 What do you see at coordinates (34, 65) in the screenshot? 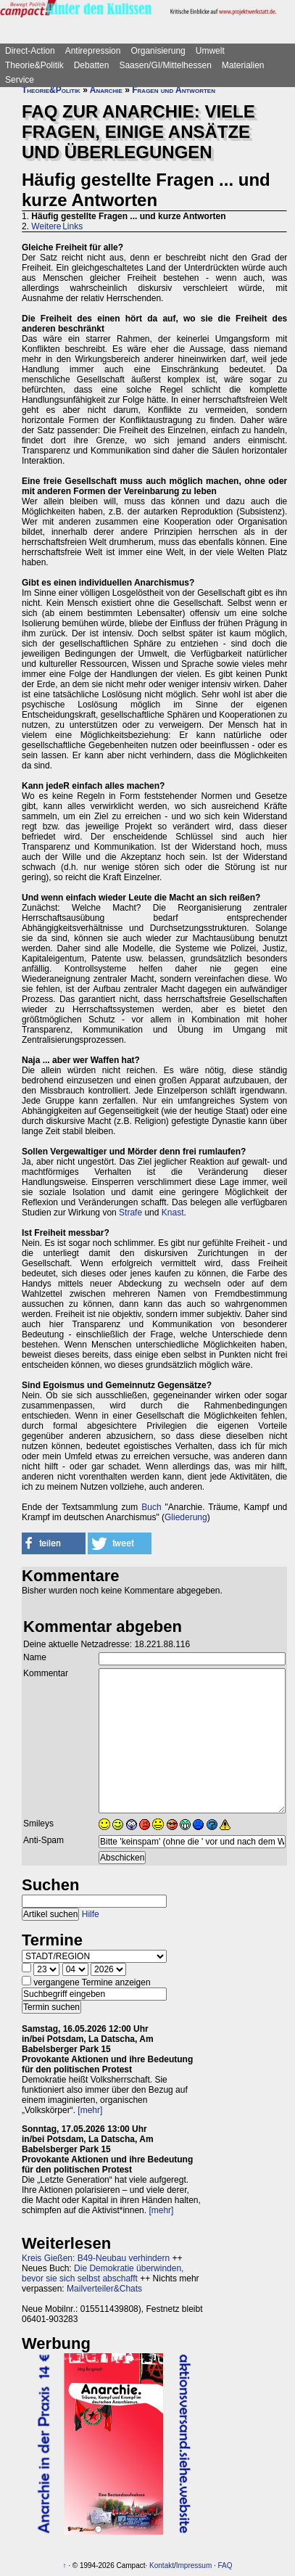
I see `Theorie&Politik` at bounding box center [34, 65].